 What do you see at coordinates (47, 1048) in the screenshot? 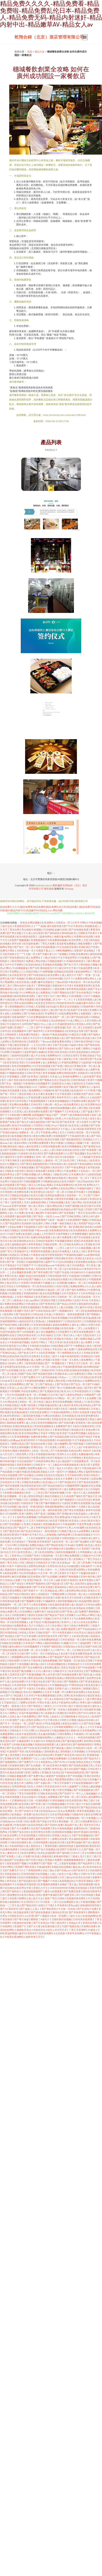
I see `手机看片免费基地` at bounding box center [47, 1048].